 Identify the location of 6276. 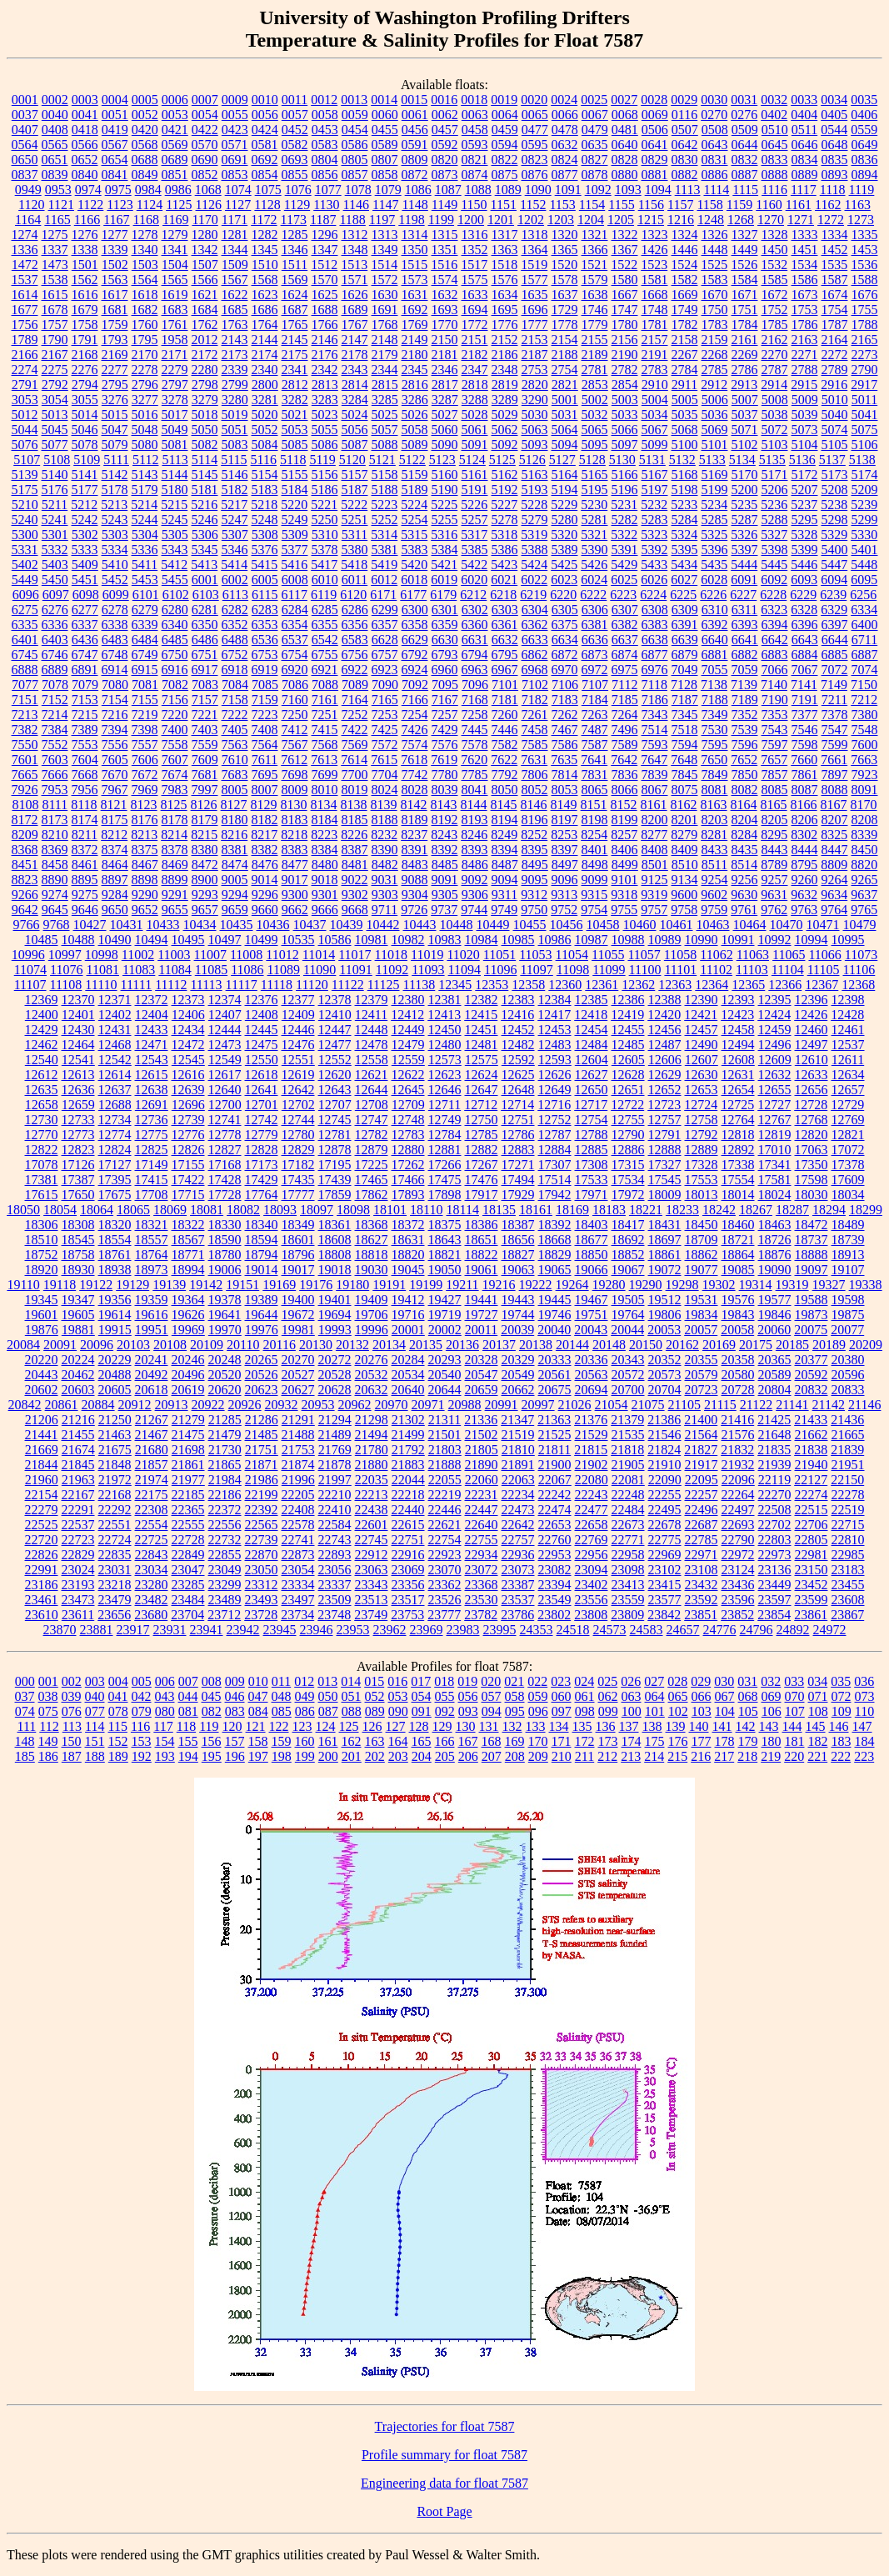
(55, 610).